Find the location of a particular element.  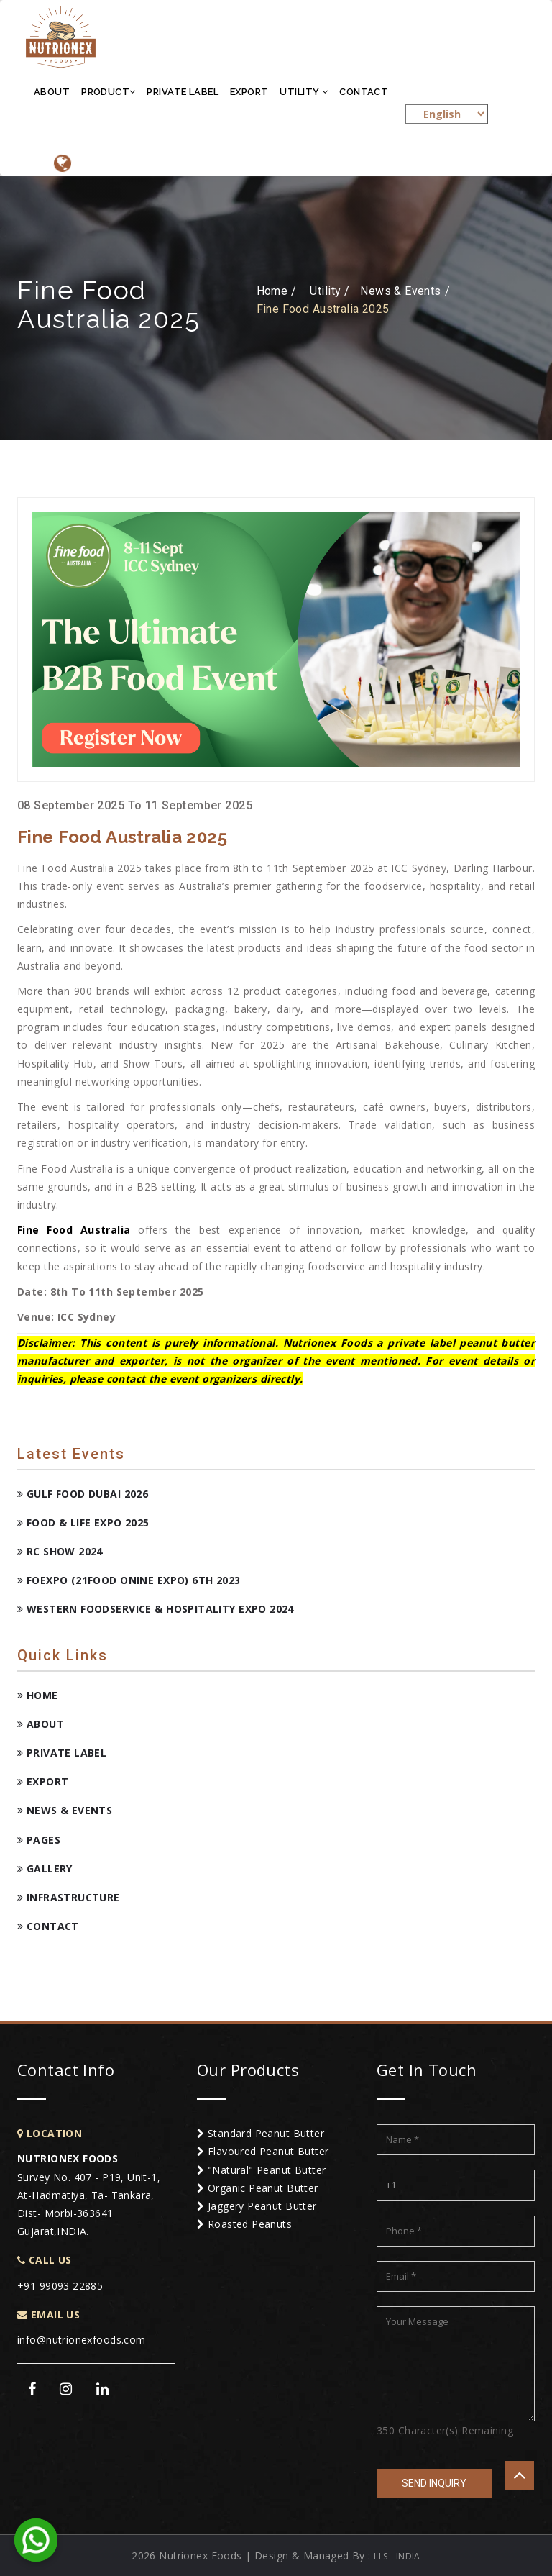

Export is located at coordinates (249, 91).